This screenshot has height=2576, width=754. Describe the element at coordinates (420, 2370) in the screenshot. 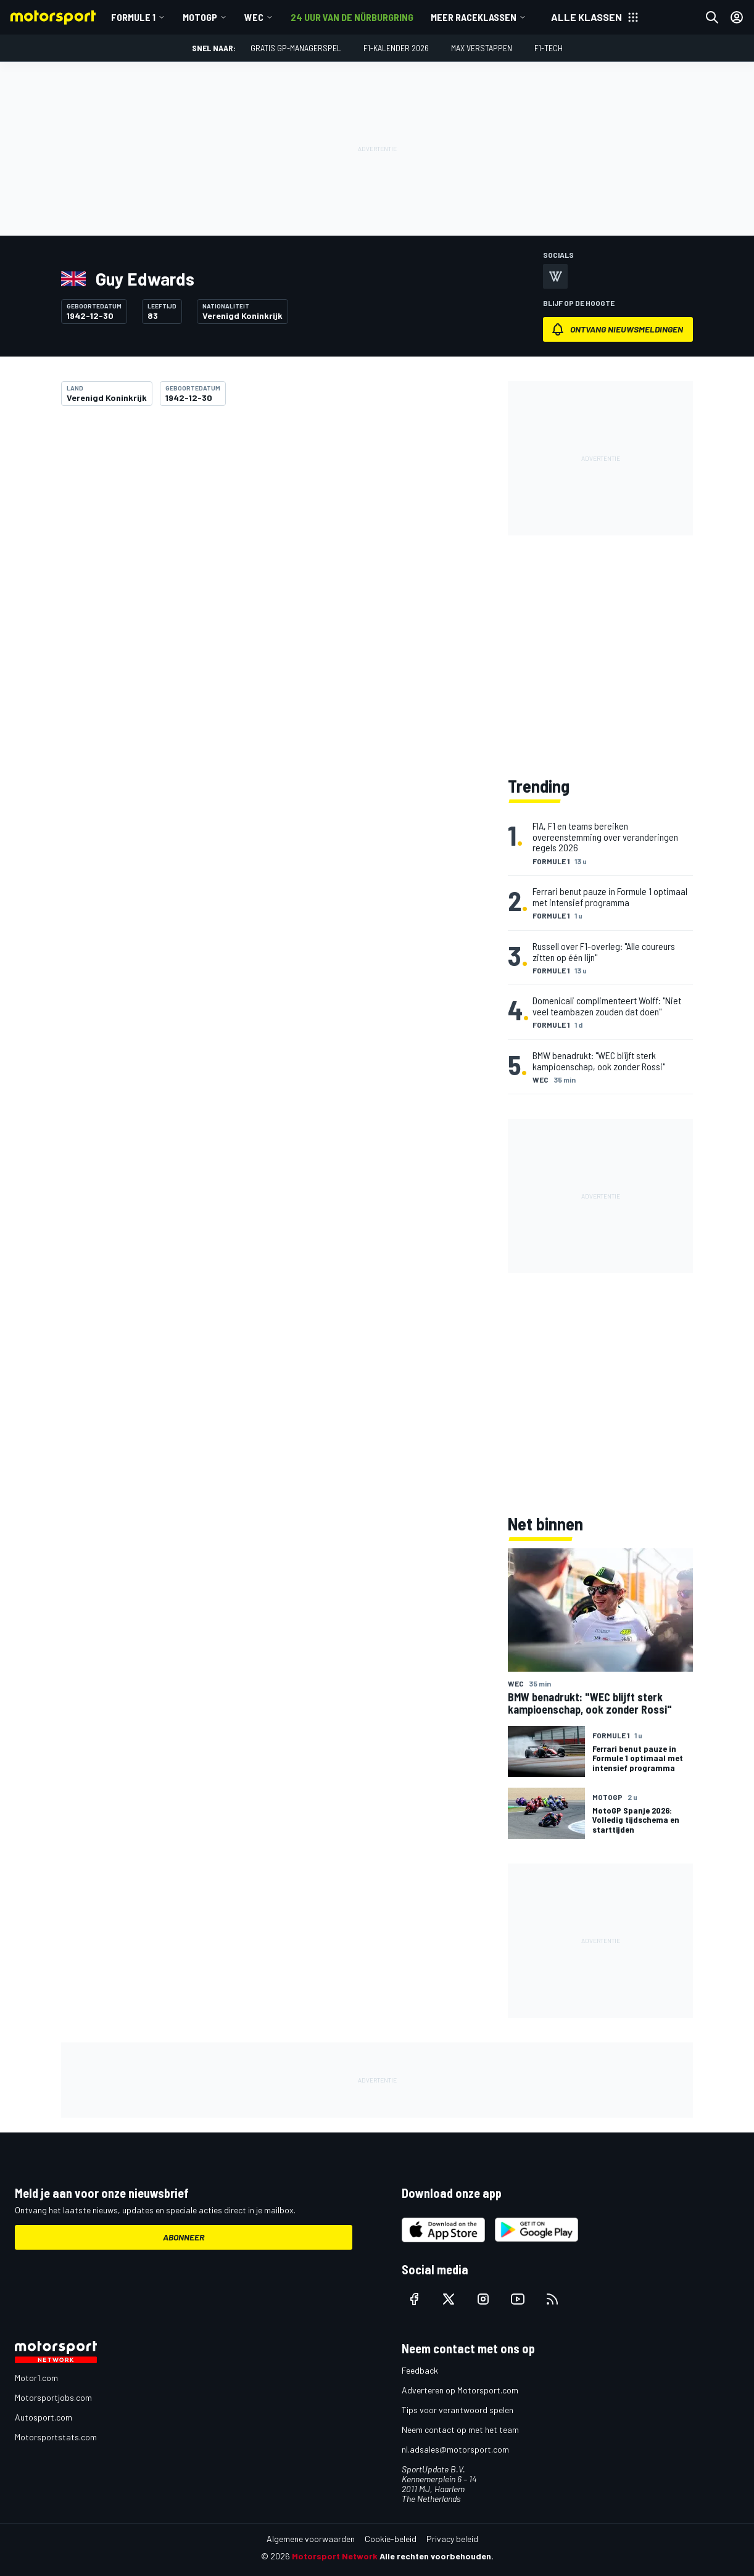

I see `Feedback` at that location.